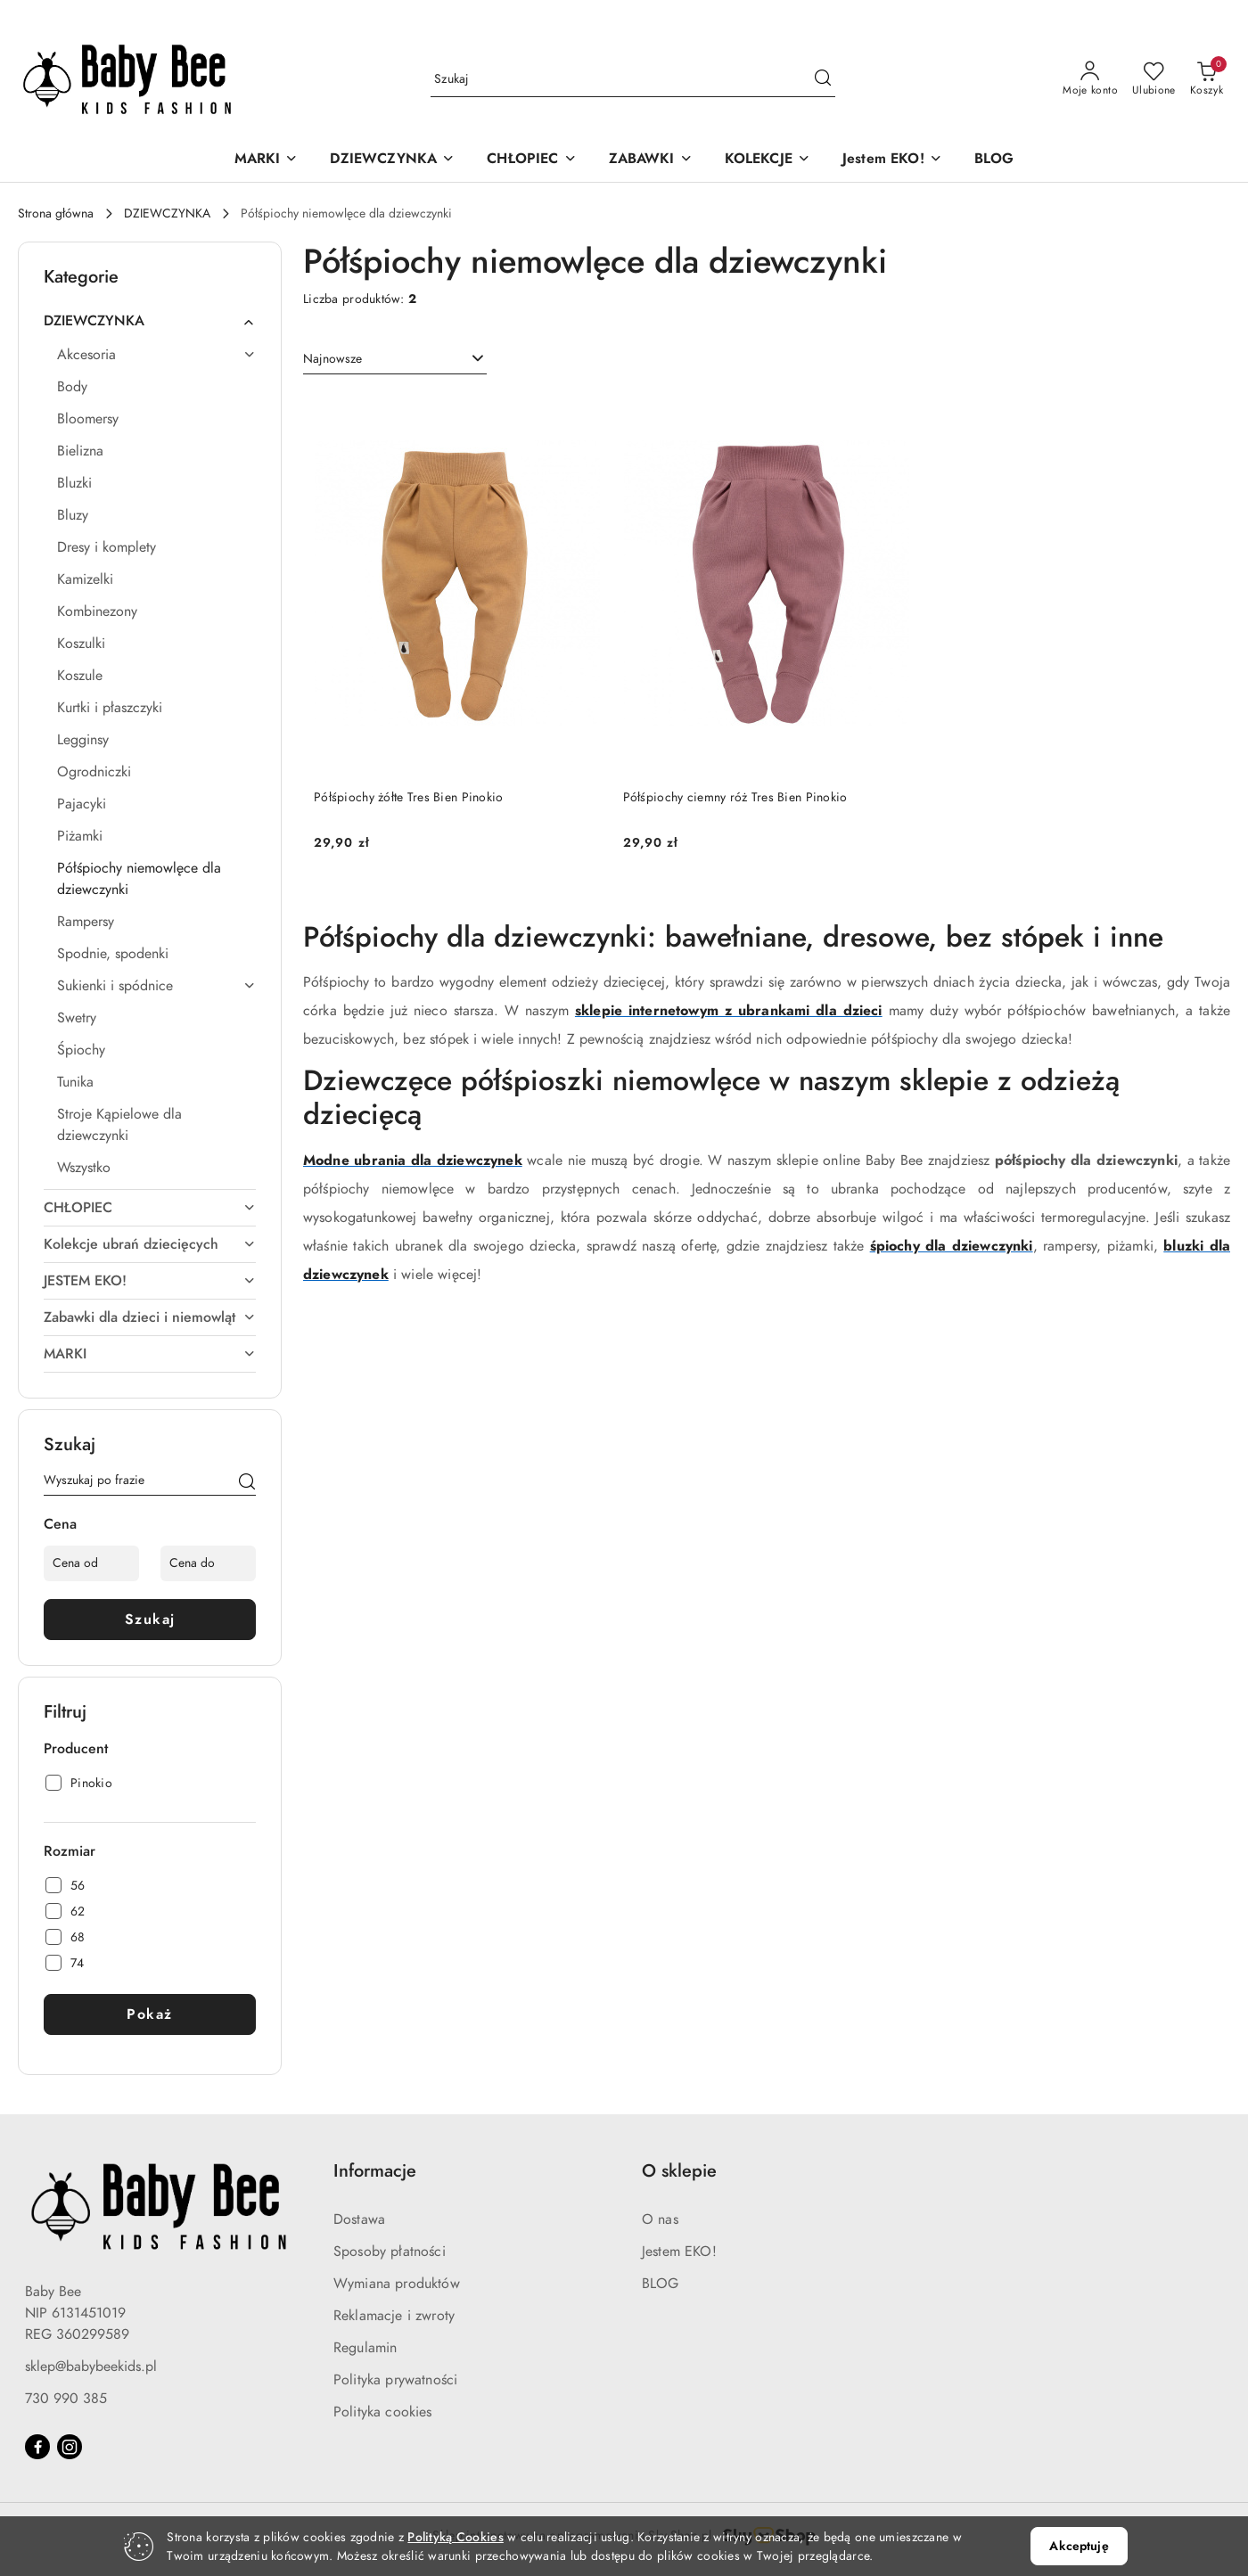 The image size is (1248, 2576). Describe the element at coordinates (395, 2380) in the screenshot. I see `Polityka prywatności` at that location.